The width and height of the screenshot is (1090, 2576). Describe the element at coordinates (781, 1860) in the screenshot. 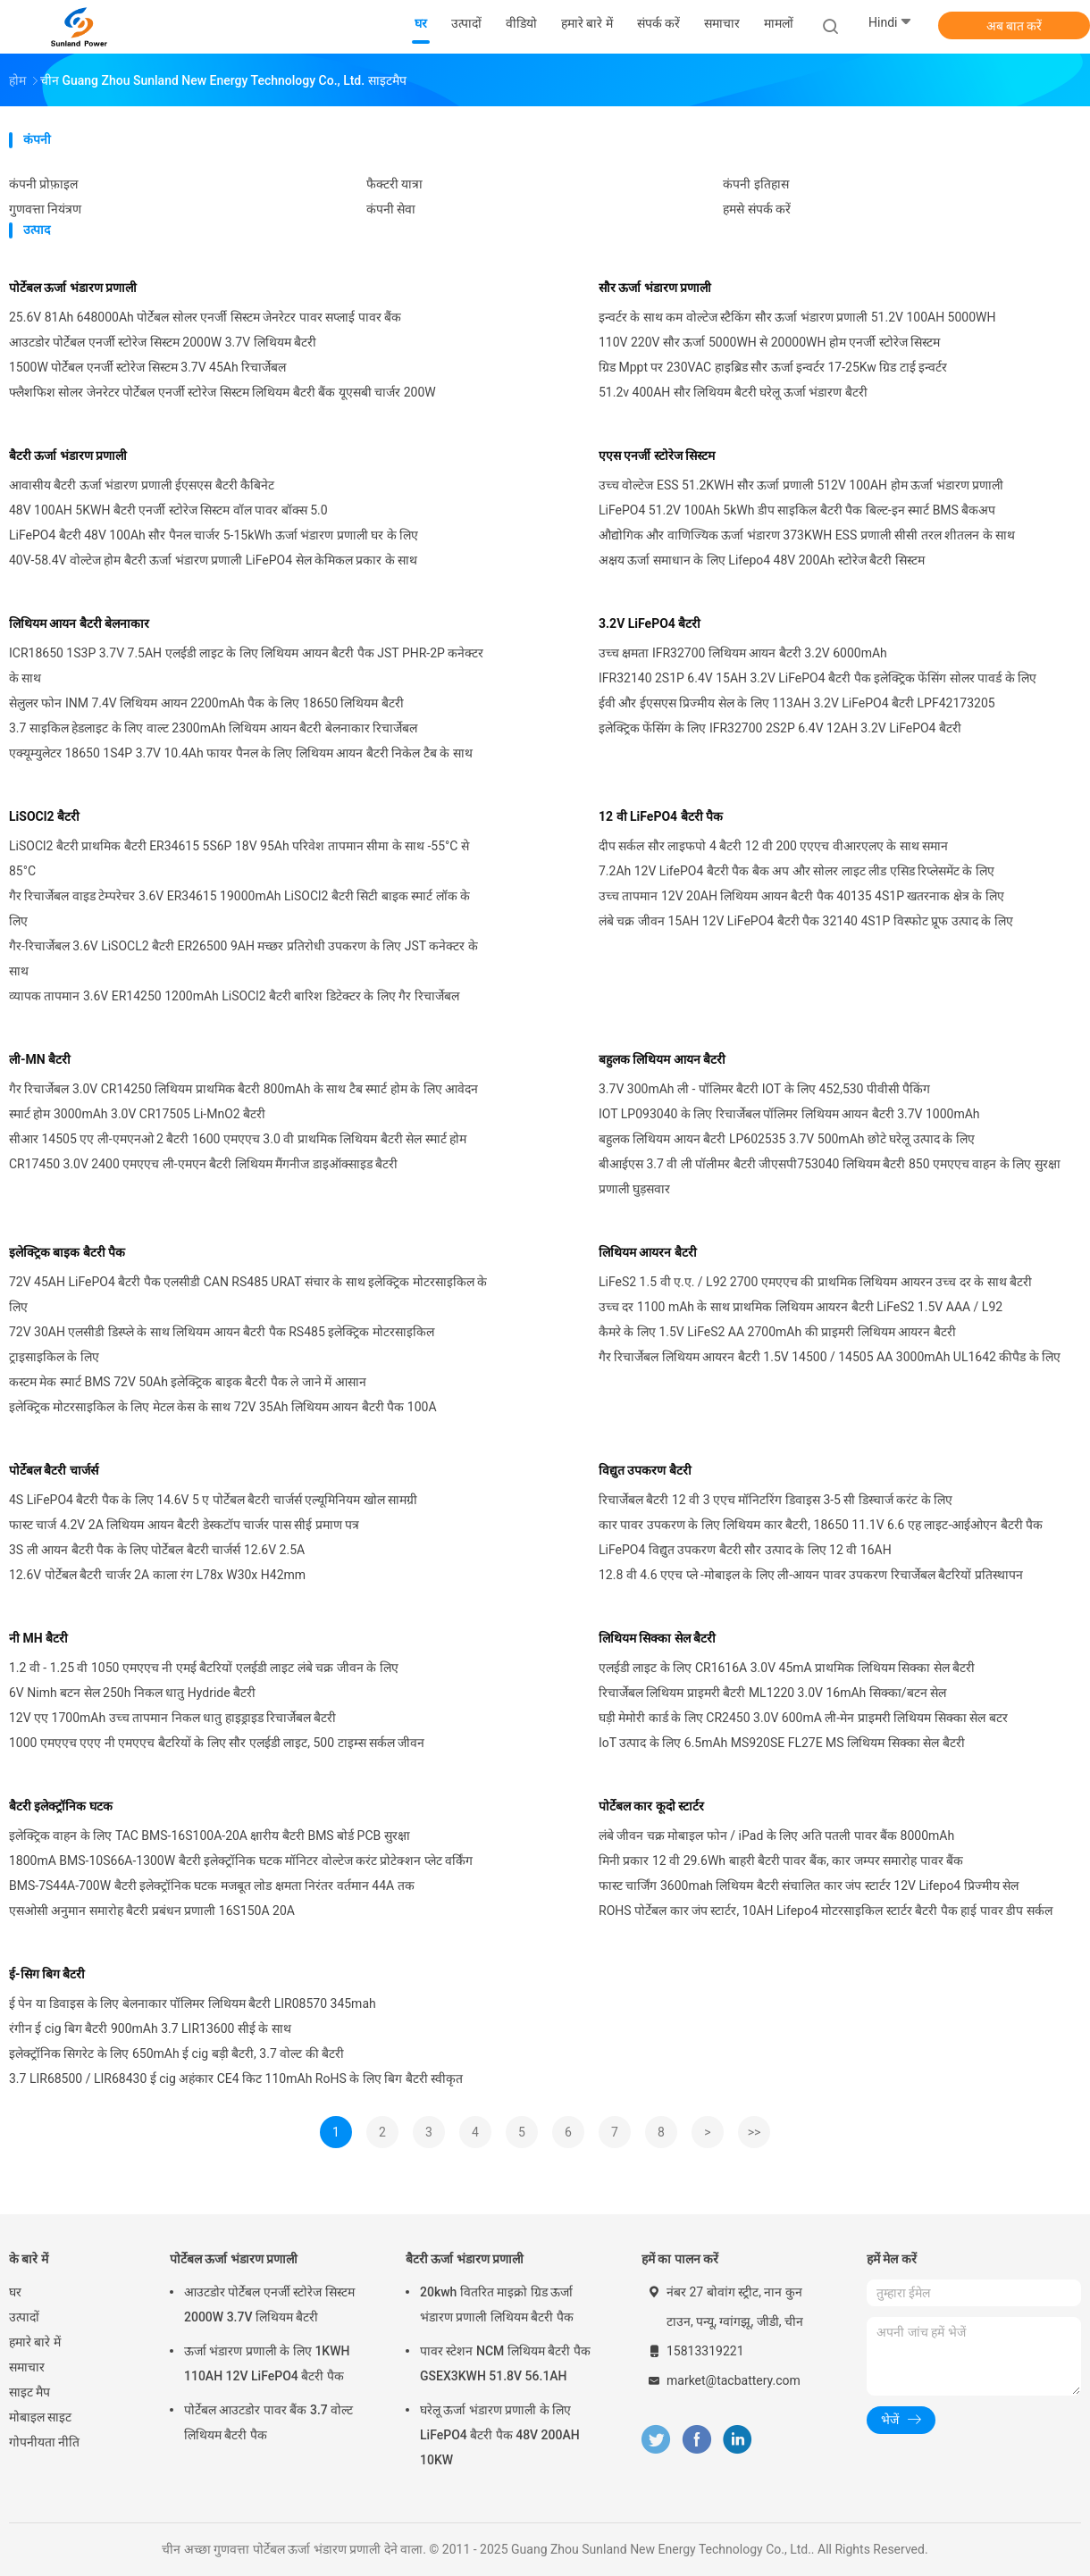

I see `मिनी प्रकार 12 वी 29.6Wh बाहरी बैटरी पावर बैंक, कार जम्पर समारोह पावर बैंक` at that location.